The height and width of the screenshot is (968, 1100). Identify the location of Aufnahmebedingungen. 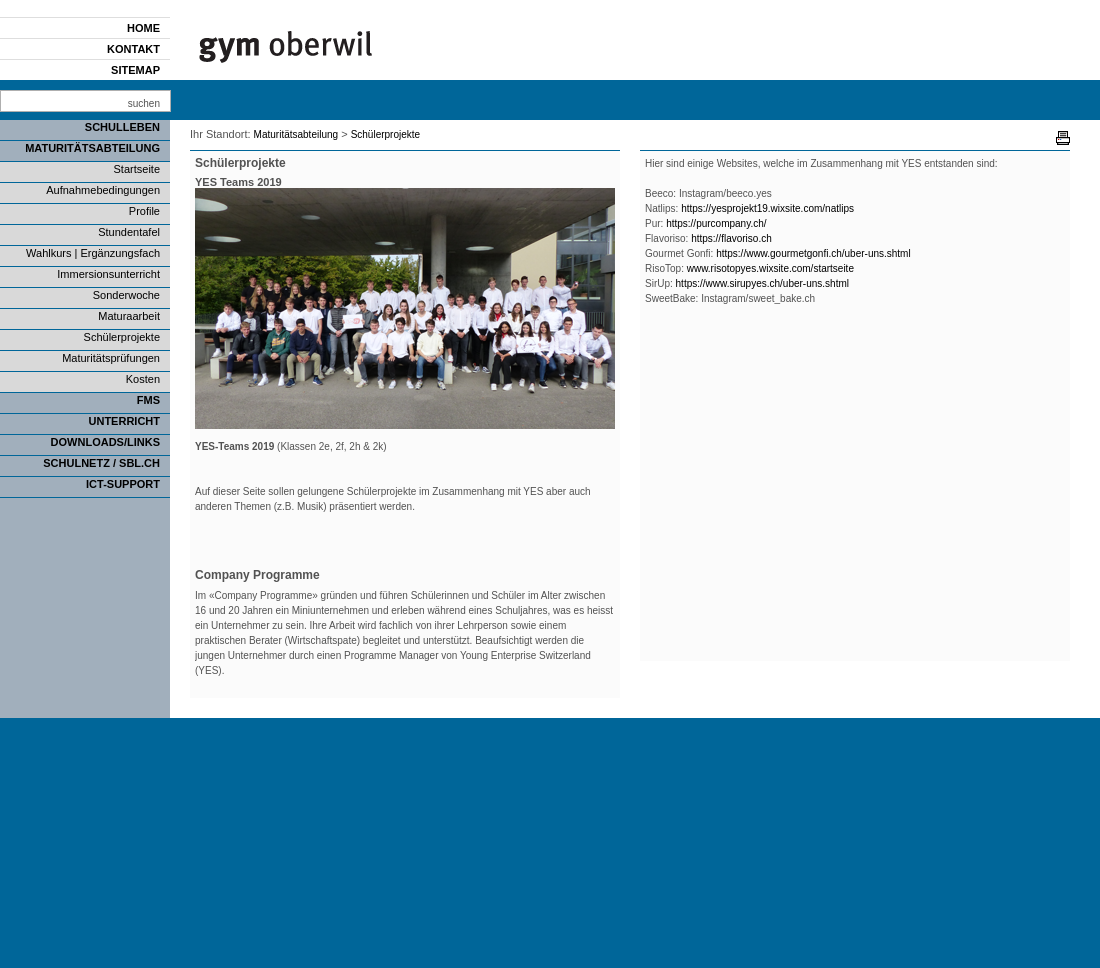
(103, 190).